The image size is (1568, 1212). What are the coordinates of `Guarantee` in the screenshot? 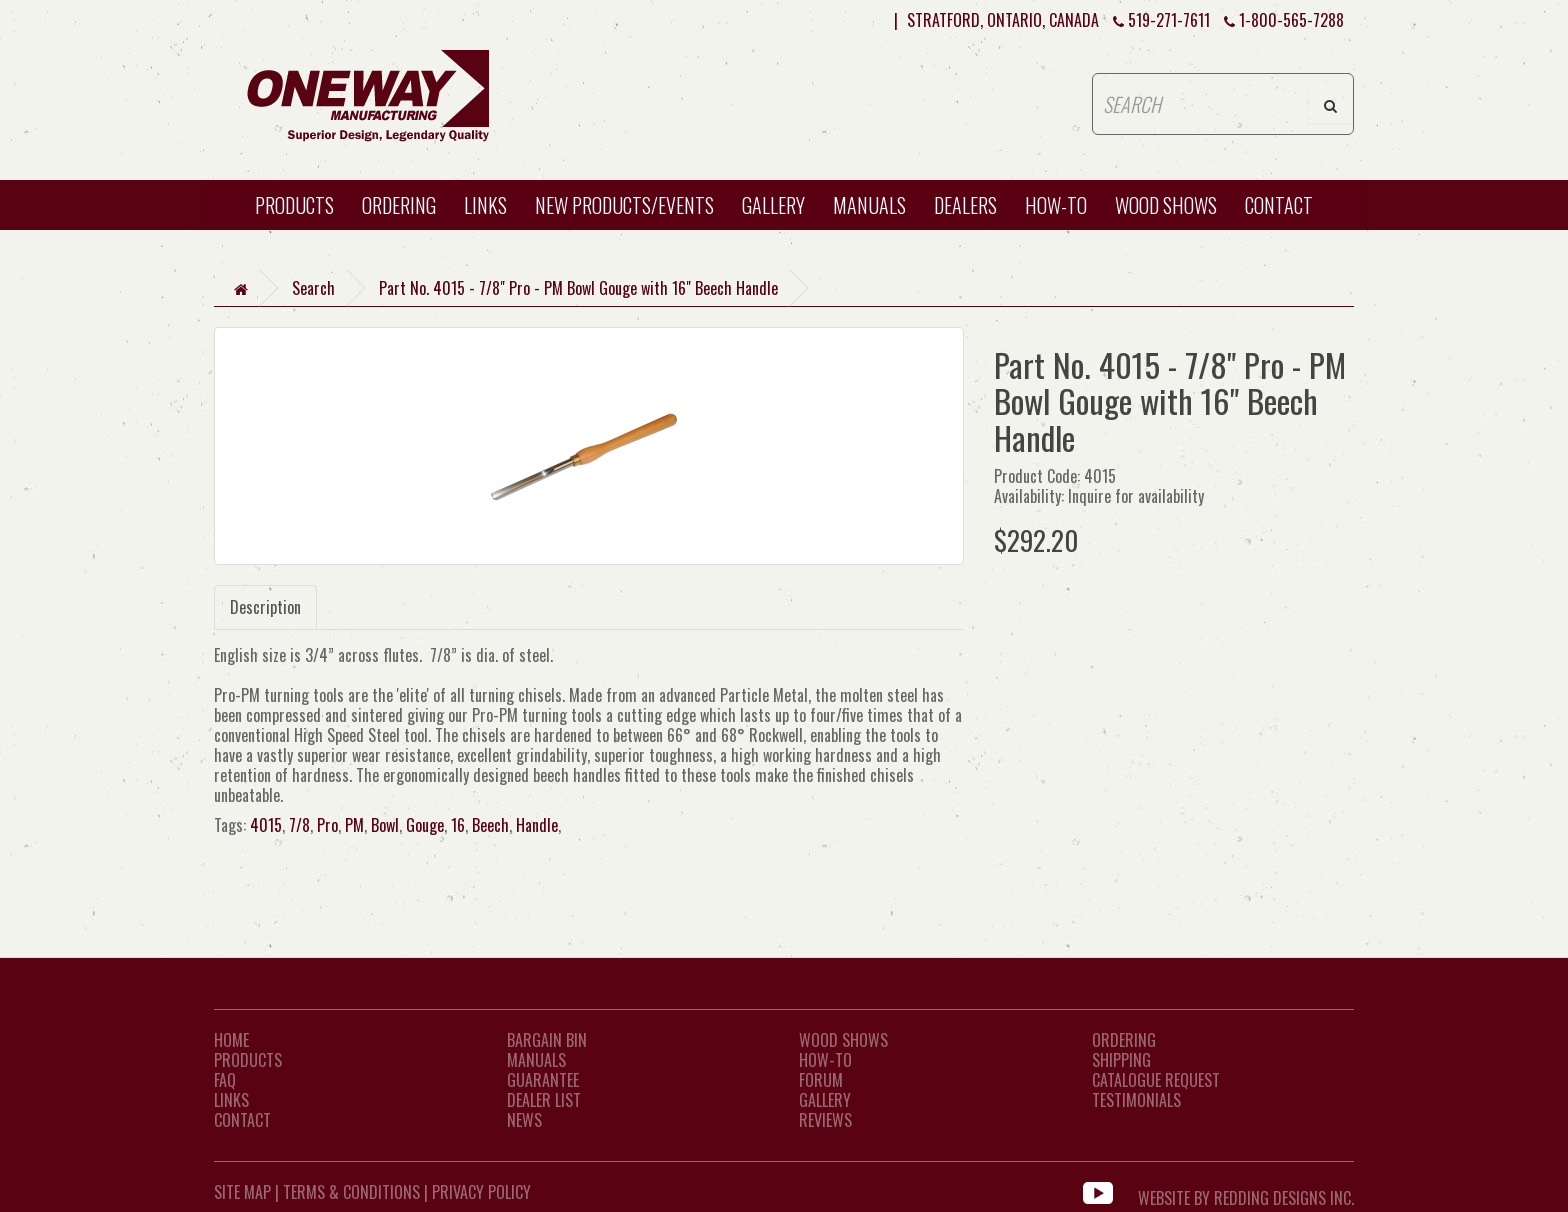 It's located at (543, 1080).